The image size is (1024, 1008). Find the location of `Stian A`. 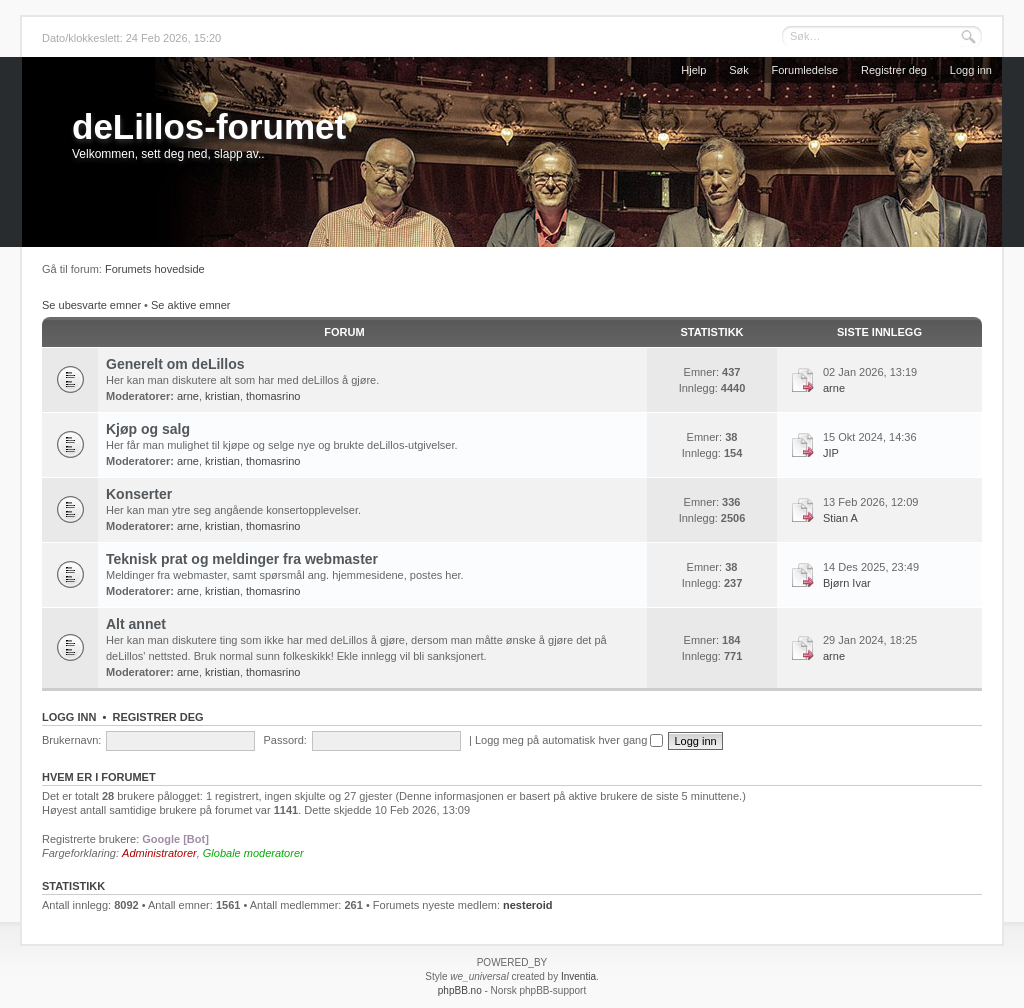

Stian A is located at coordinates (840, 518).